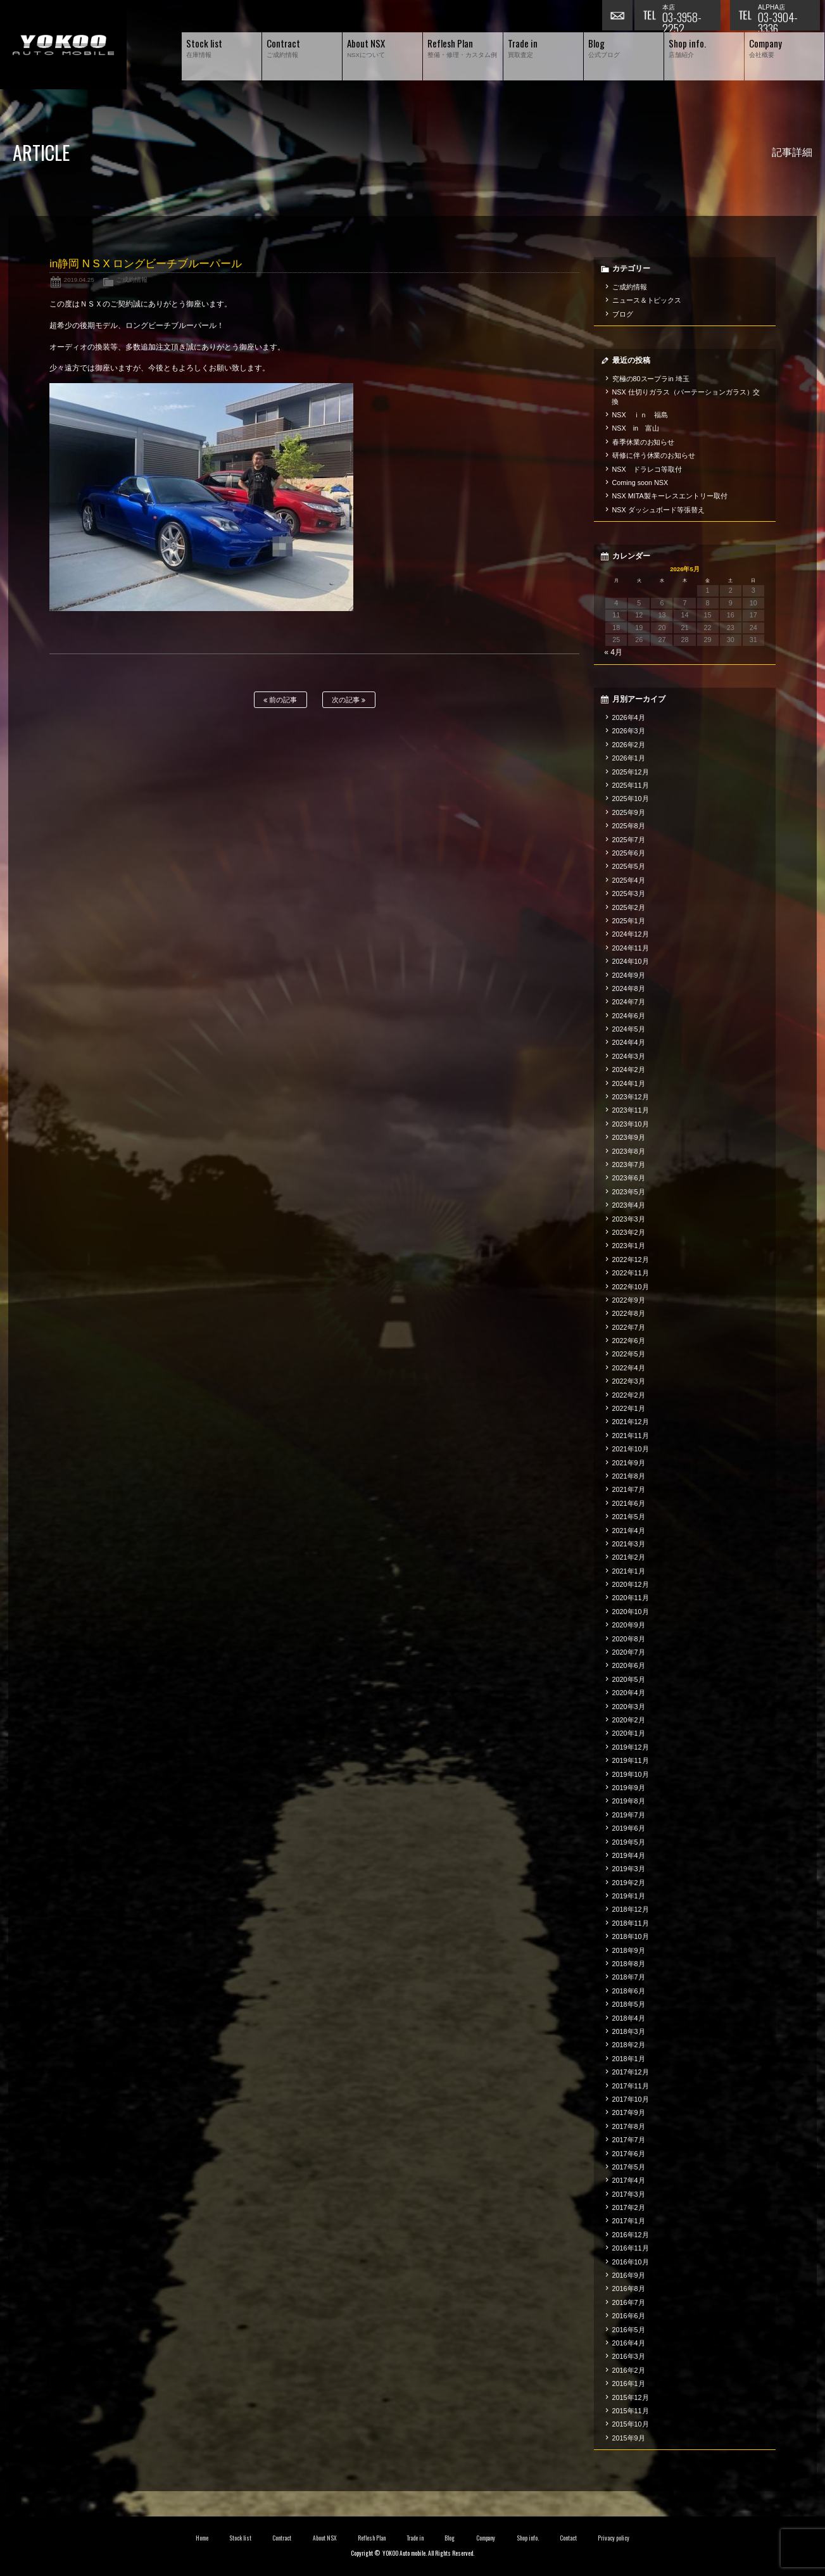  I want to click on 2020年10月, so click(630, 1611).